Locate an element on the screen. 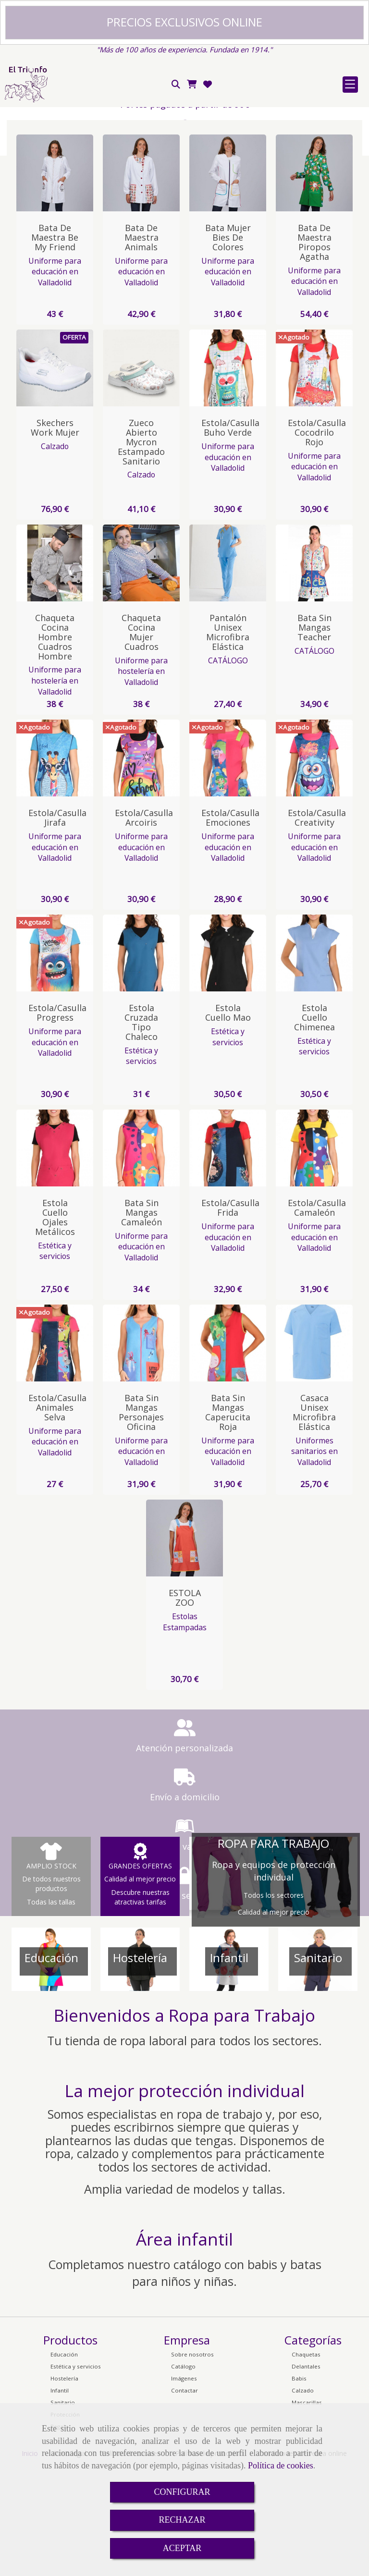  CATÁLOGO is located at coordinates (228, 767).